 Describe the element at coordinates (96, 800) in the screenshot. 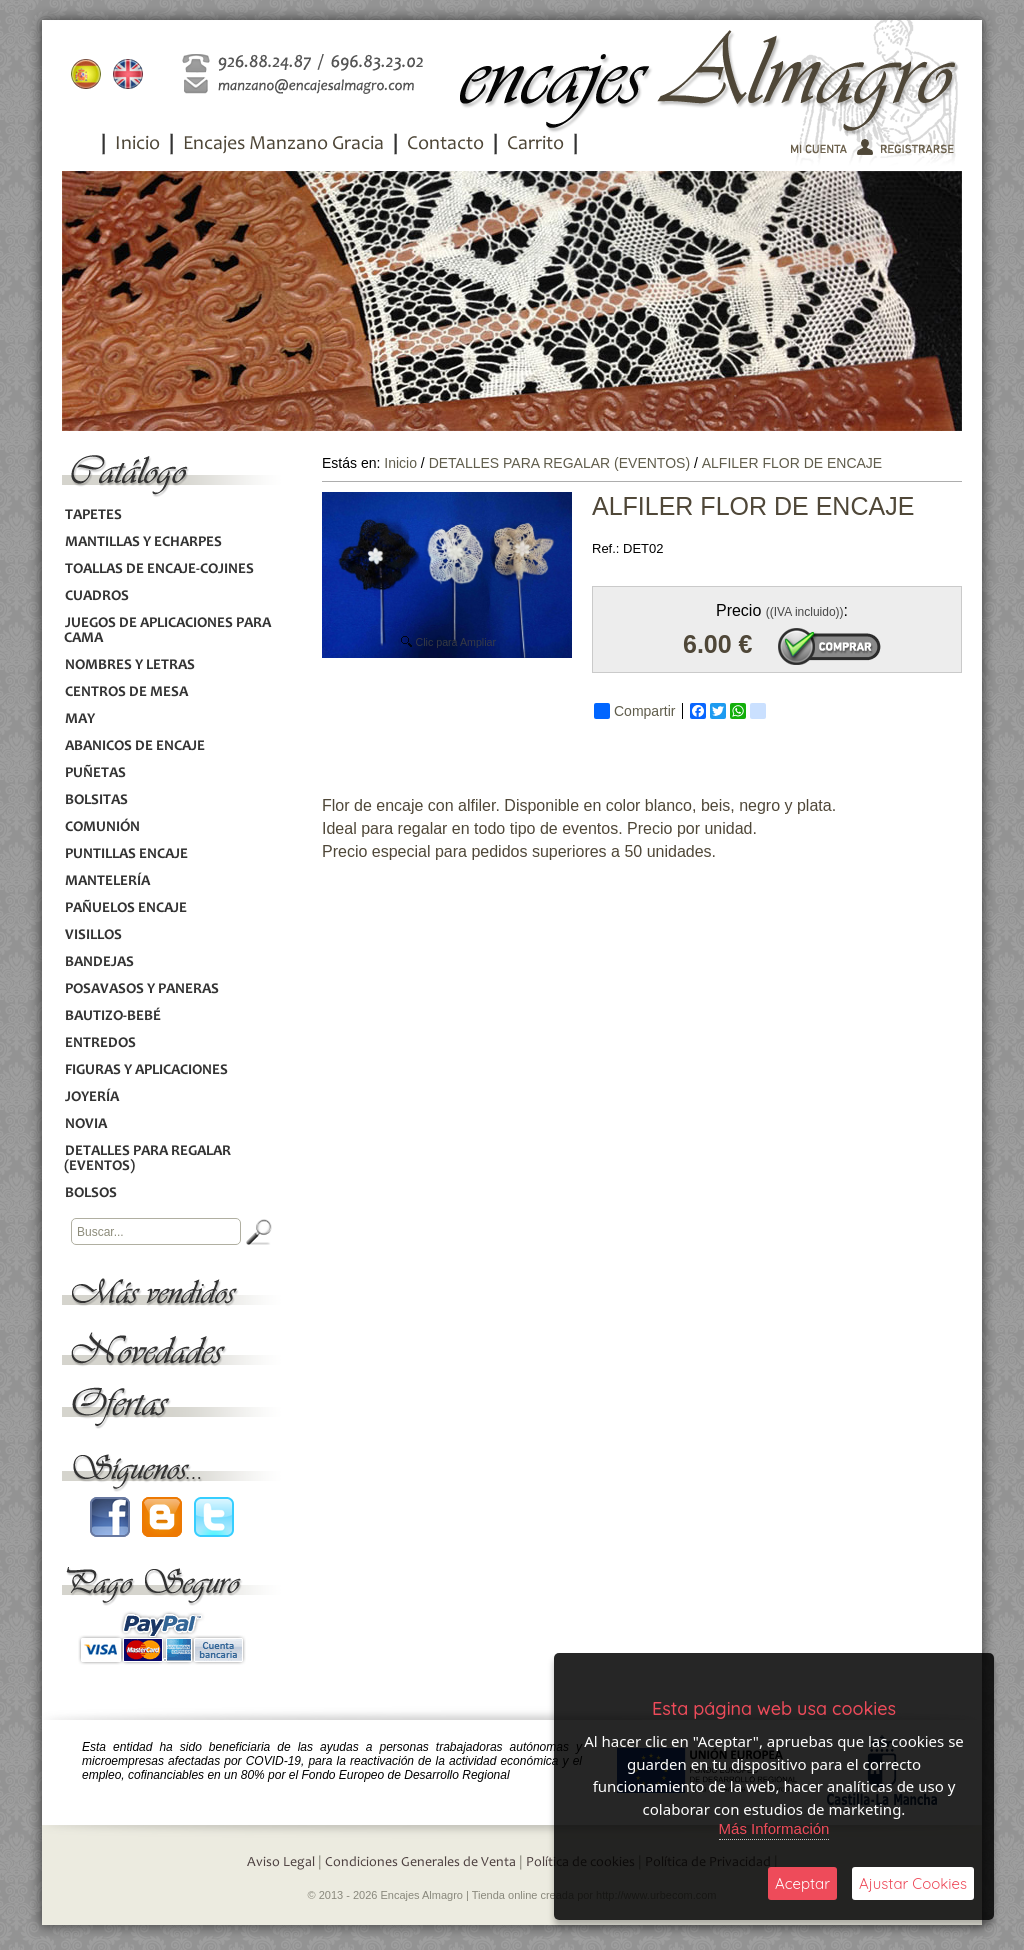

I see `BOLSITAS` at that location.